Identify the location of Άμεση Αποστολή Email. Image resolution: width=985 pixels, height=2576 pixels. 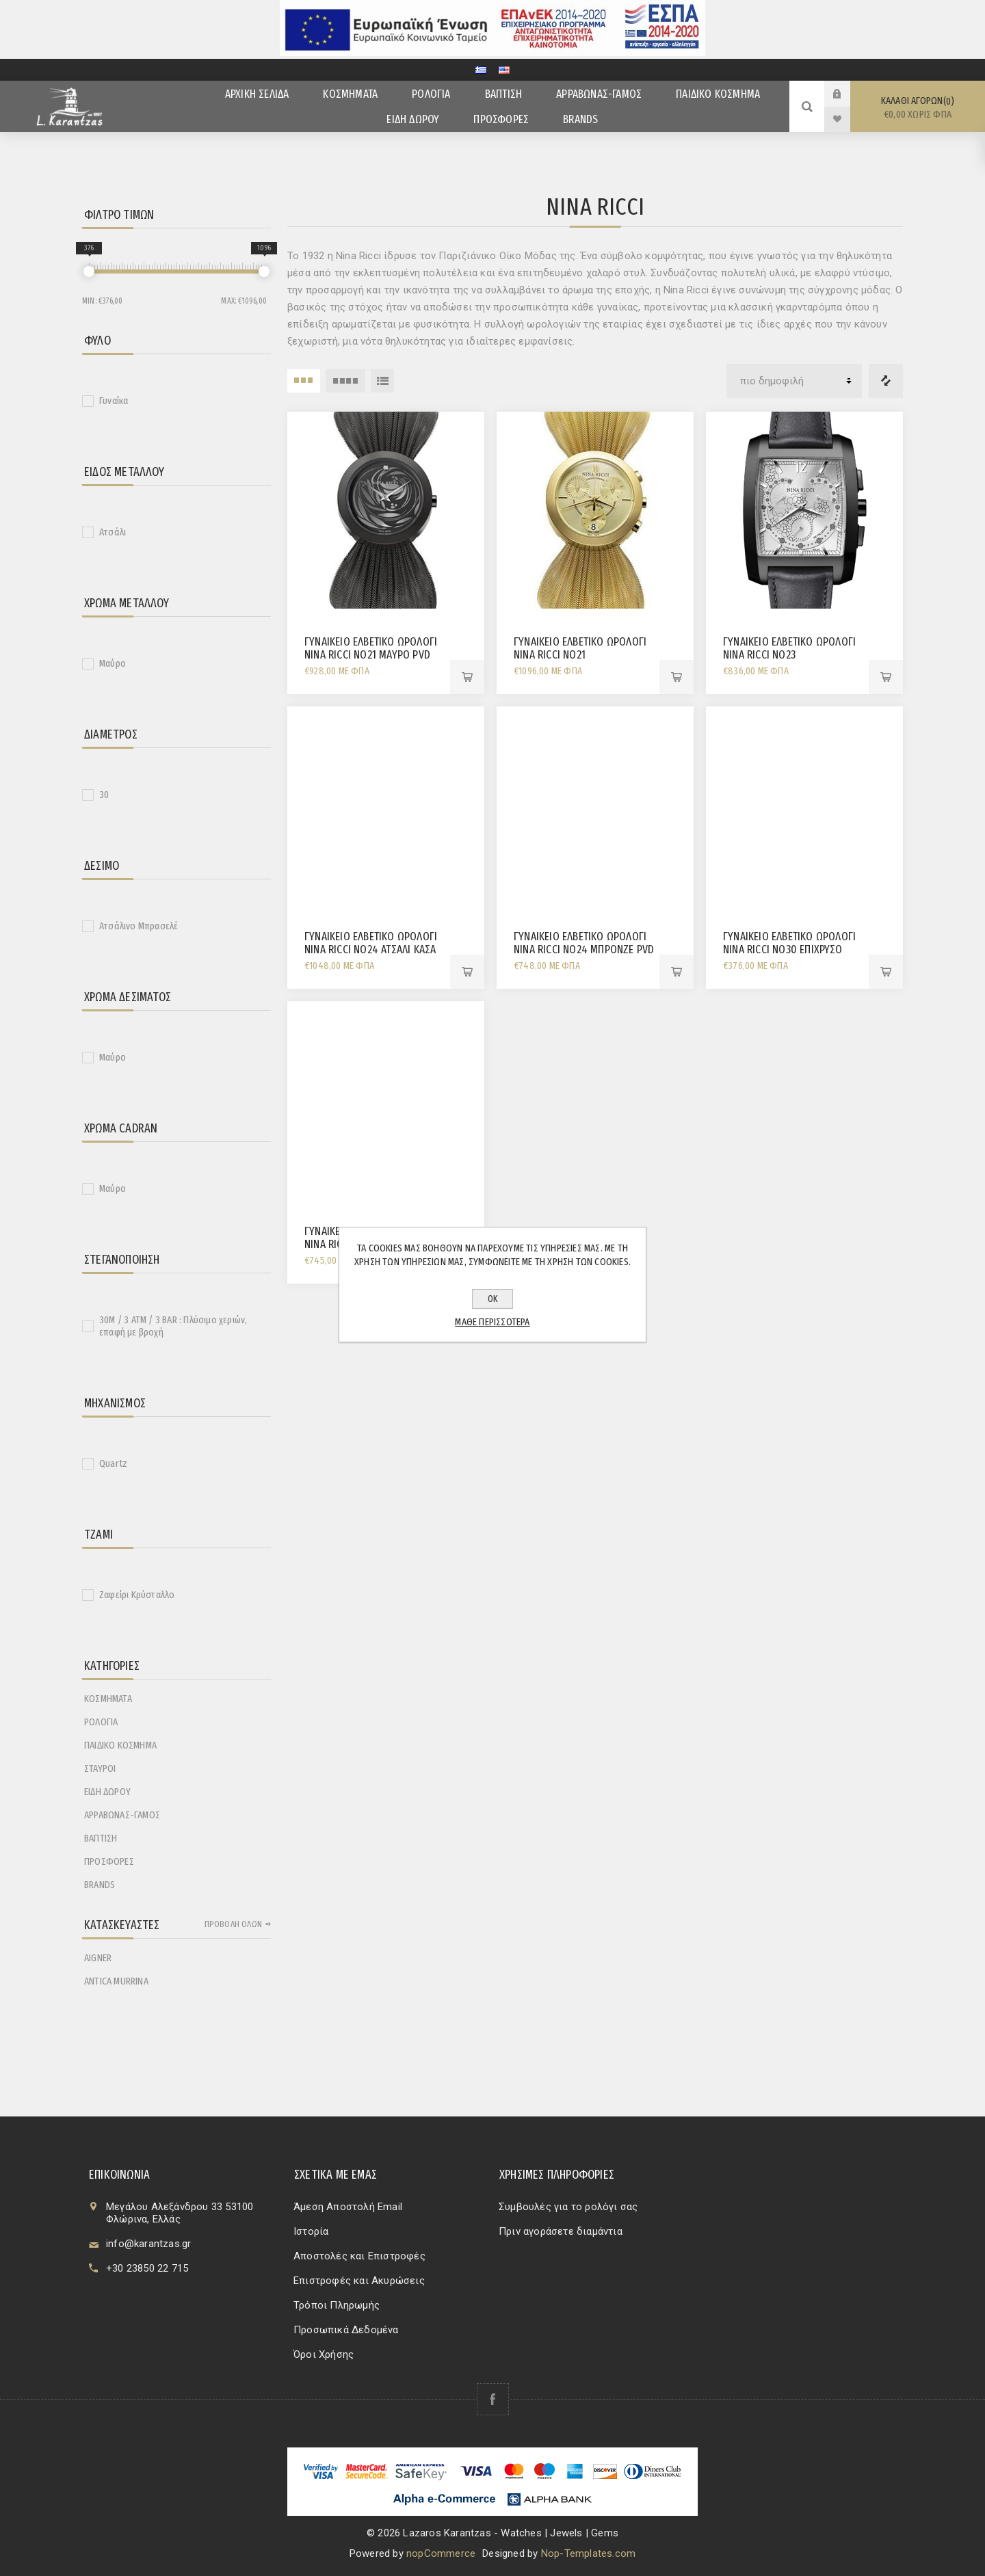
(347, 2207).